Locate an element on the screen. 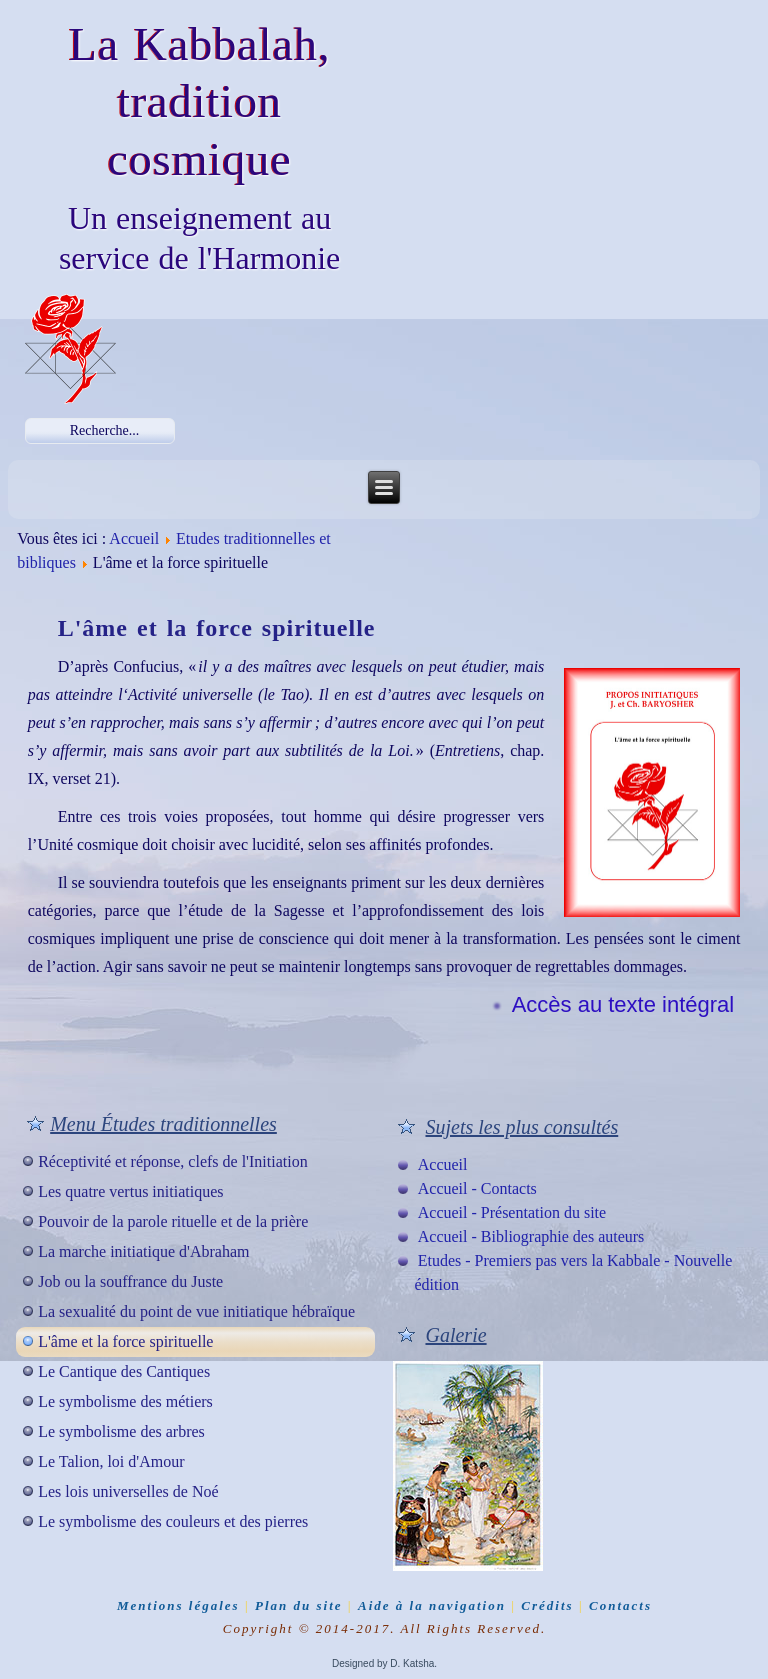 The width and height of the screenshot is (768, 1679). Les quatre vertus initiatiques is located at coordinates (130, 1191).